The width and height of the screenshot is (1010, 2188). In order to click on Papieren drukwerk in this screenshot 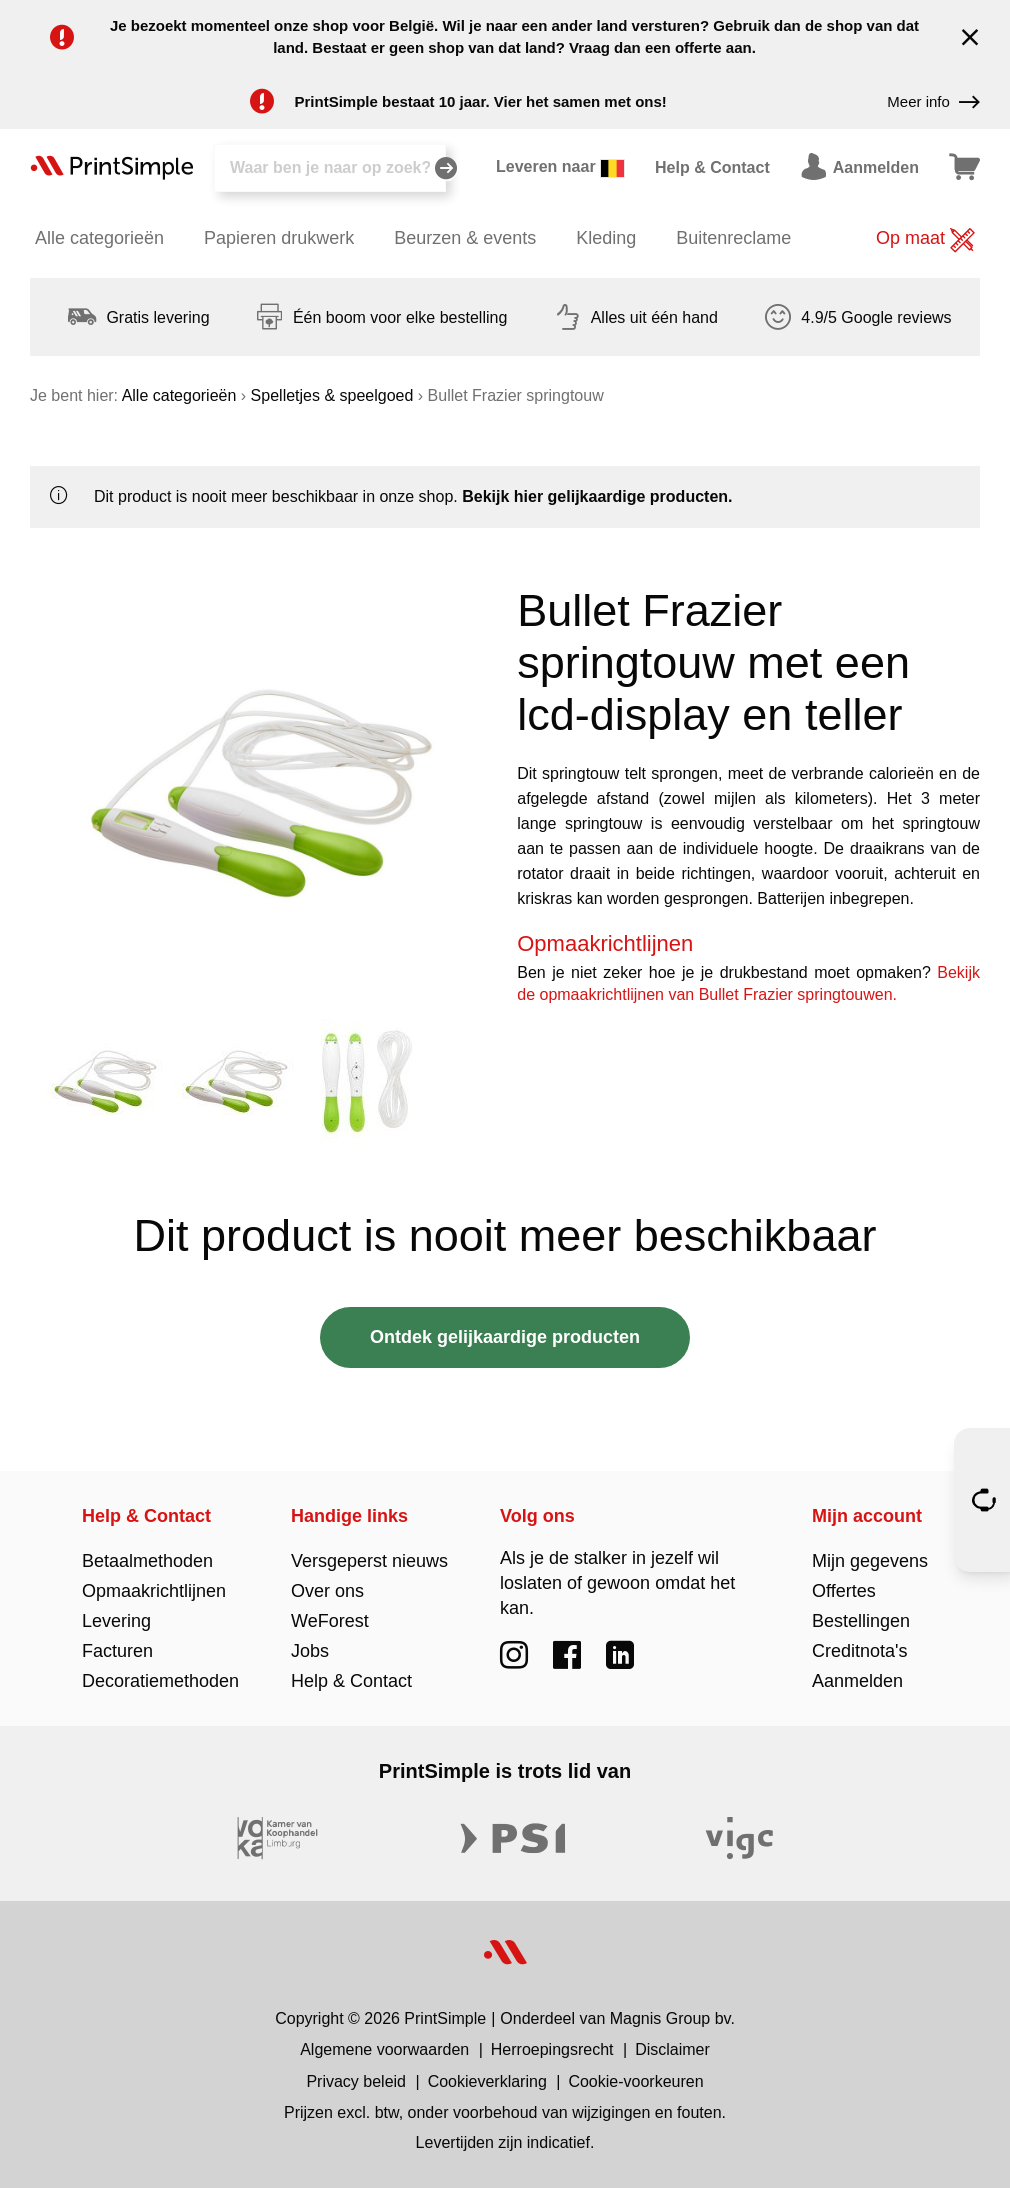, I will do `click(279, 238)`.